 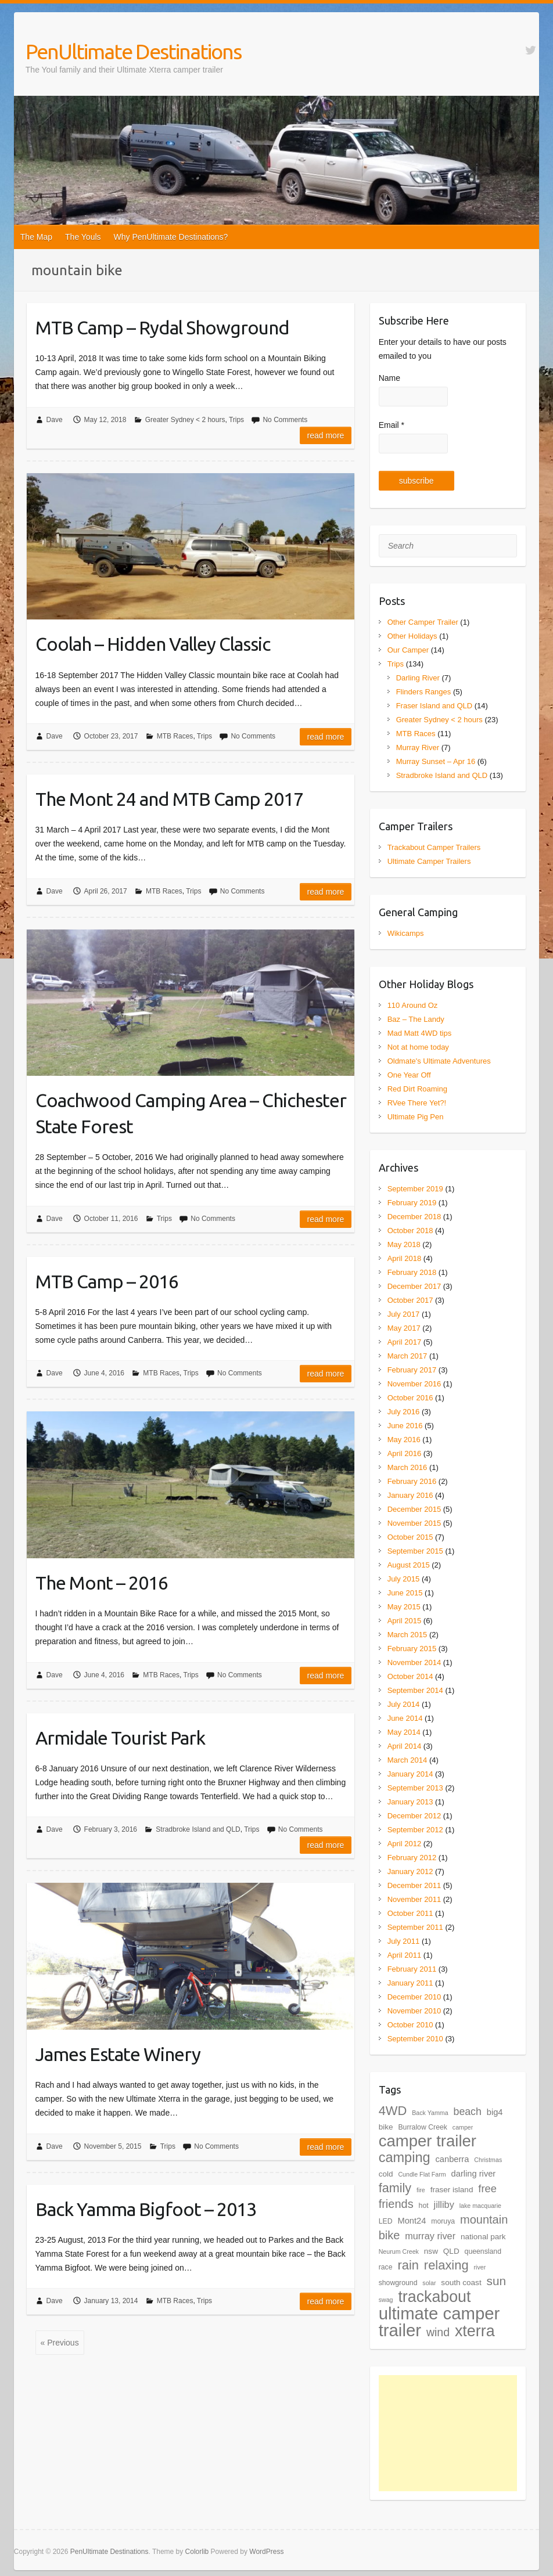 I want to click on Other Holidays, so click(x=412, y=636).